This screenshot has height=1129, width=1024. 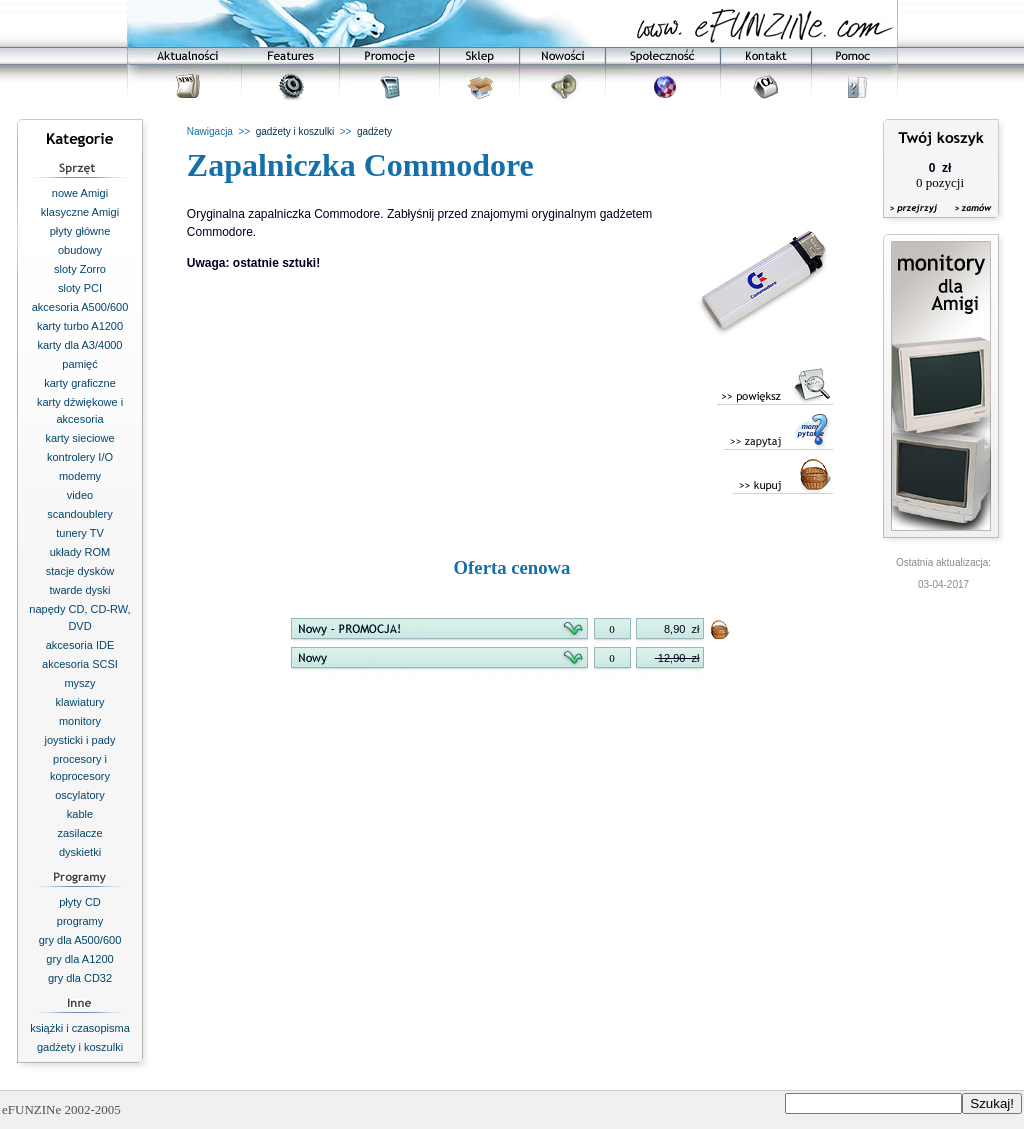 What do you see at coordinates (80, 978) in the screenshot?
I see `gry dla CD32` at bounding box center [80, 978].